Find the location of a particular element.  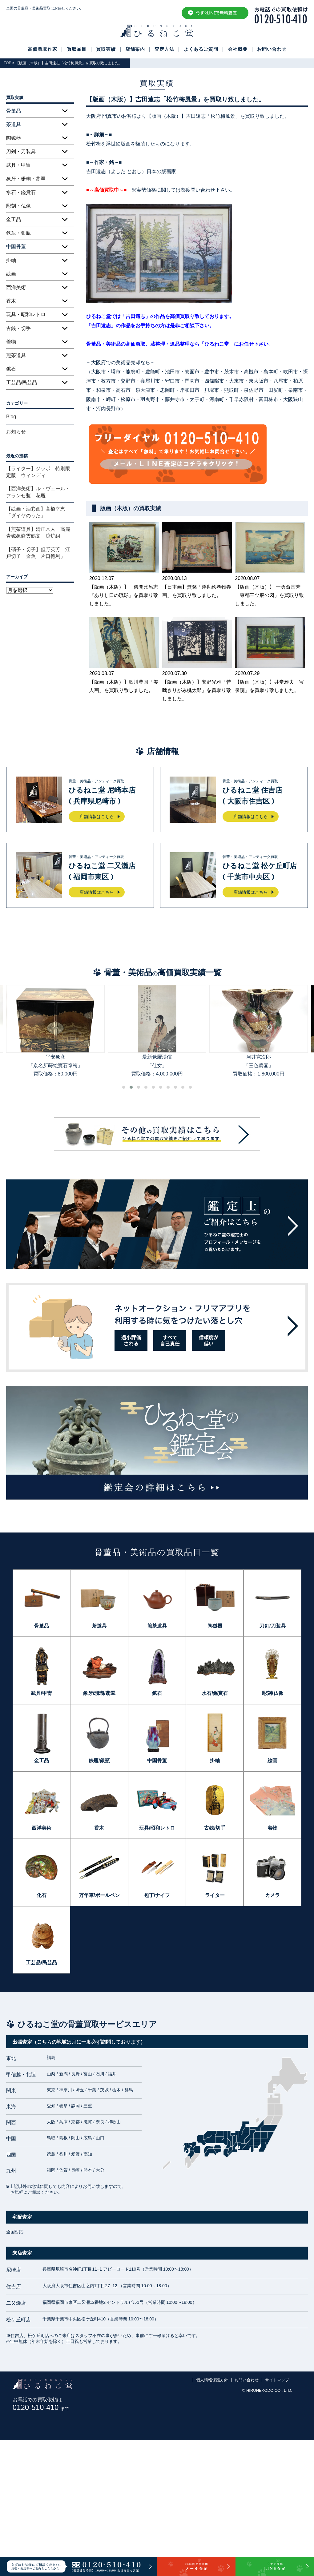

査定方法 is located at coordinates (164, 49).